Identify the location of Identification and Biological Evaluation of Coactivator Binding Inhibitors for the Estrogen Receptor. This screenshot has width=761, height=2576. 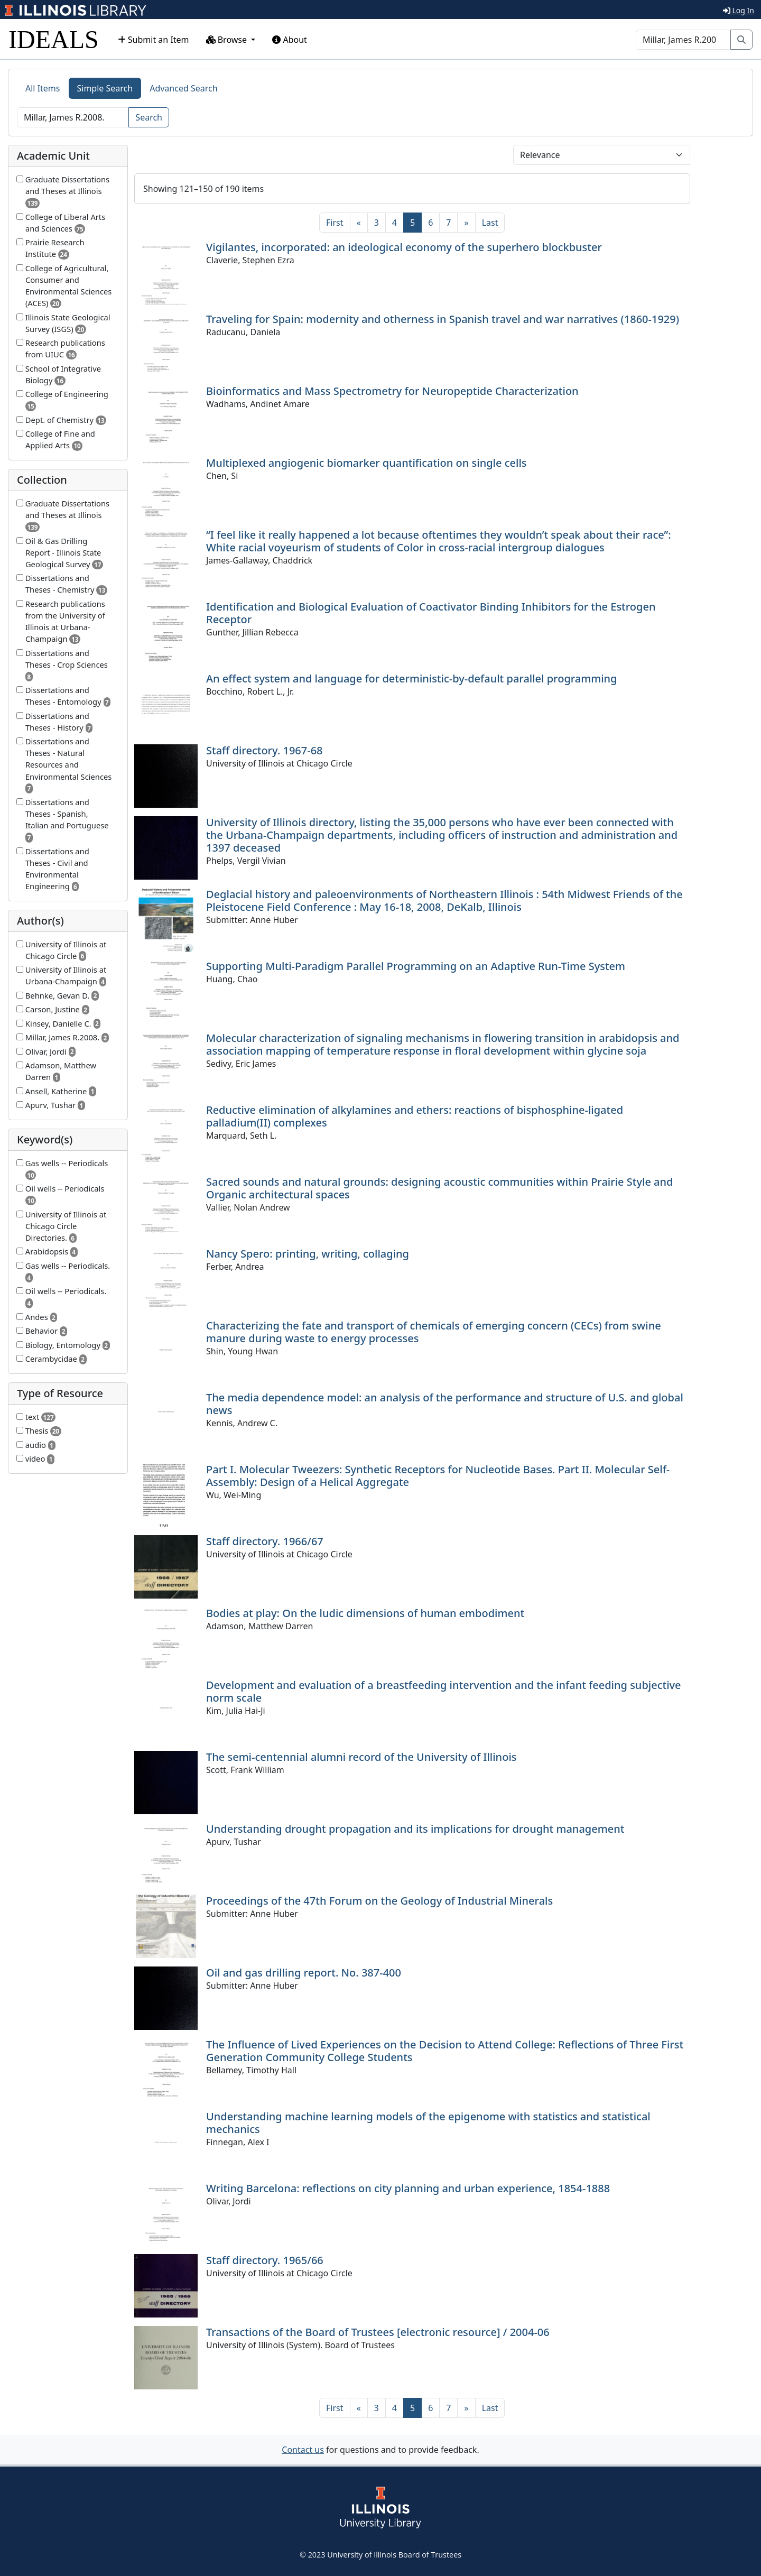
(430, 612).